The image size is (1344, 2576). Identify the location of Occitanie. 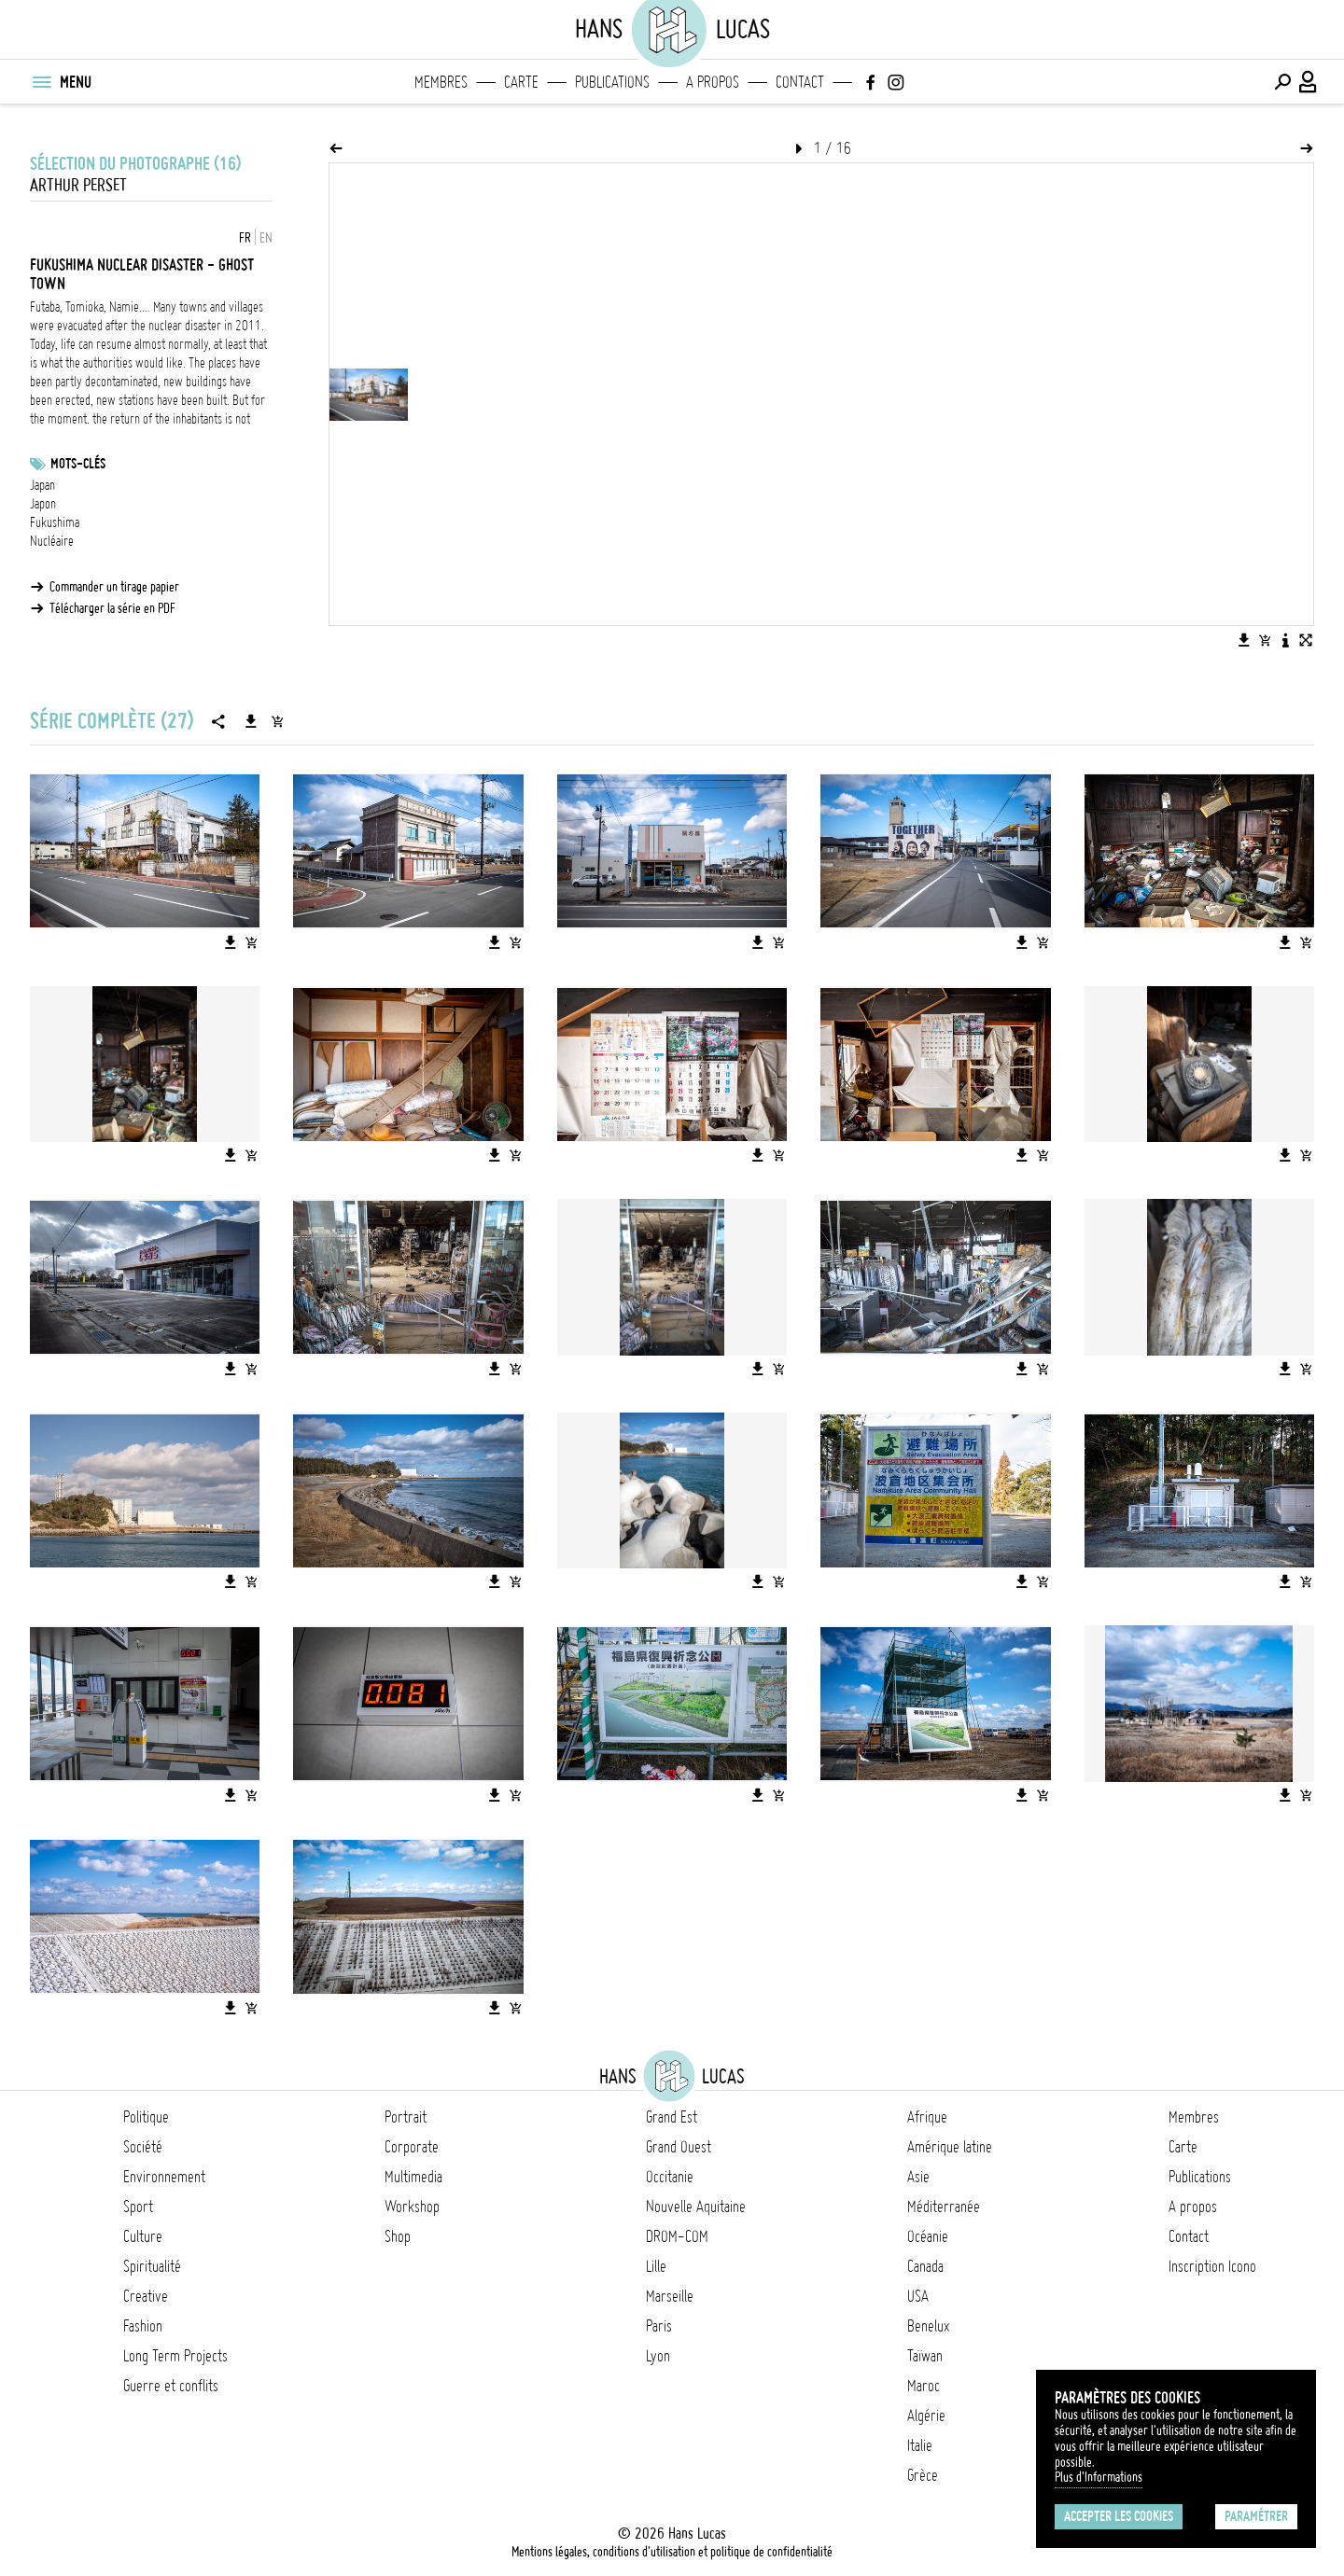
(669, 2176).